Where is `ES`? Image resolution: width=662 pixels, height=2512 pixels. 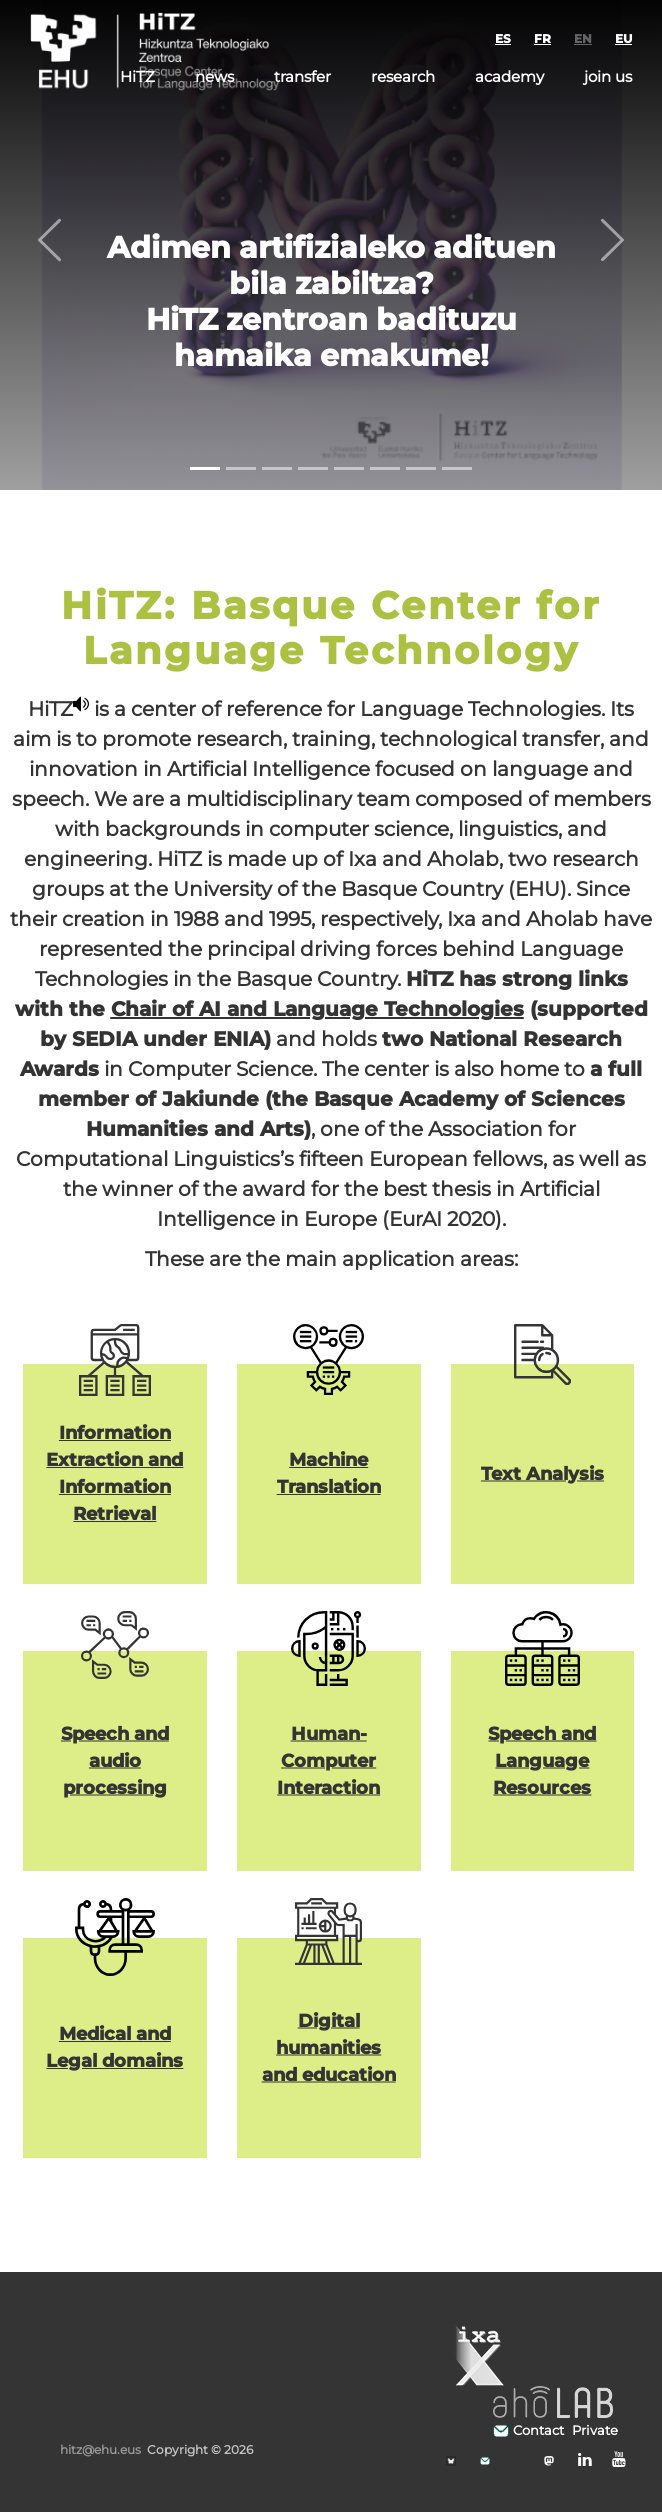 ES is located at coordinates (503, 38).